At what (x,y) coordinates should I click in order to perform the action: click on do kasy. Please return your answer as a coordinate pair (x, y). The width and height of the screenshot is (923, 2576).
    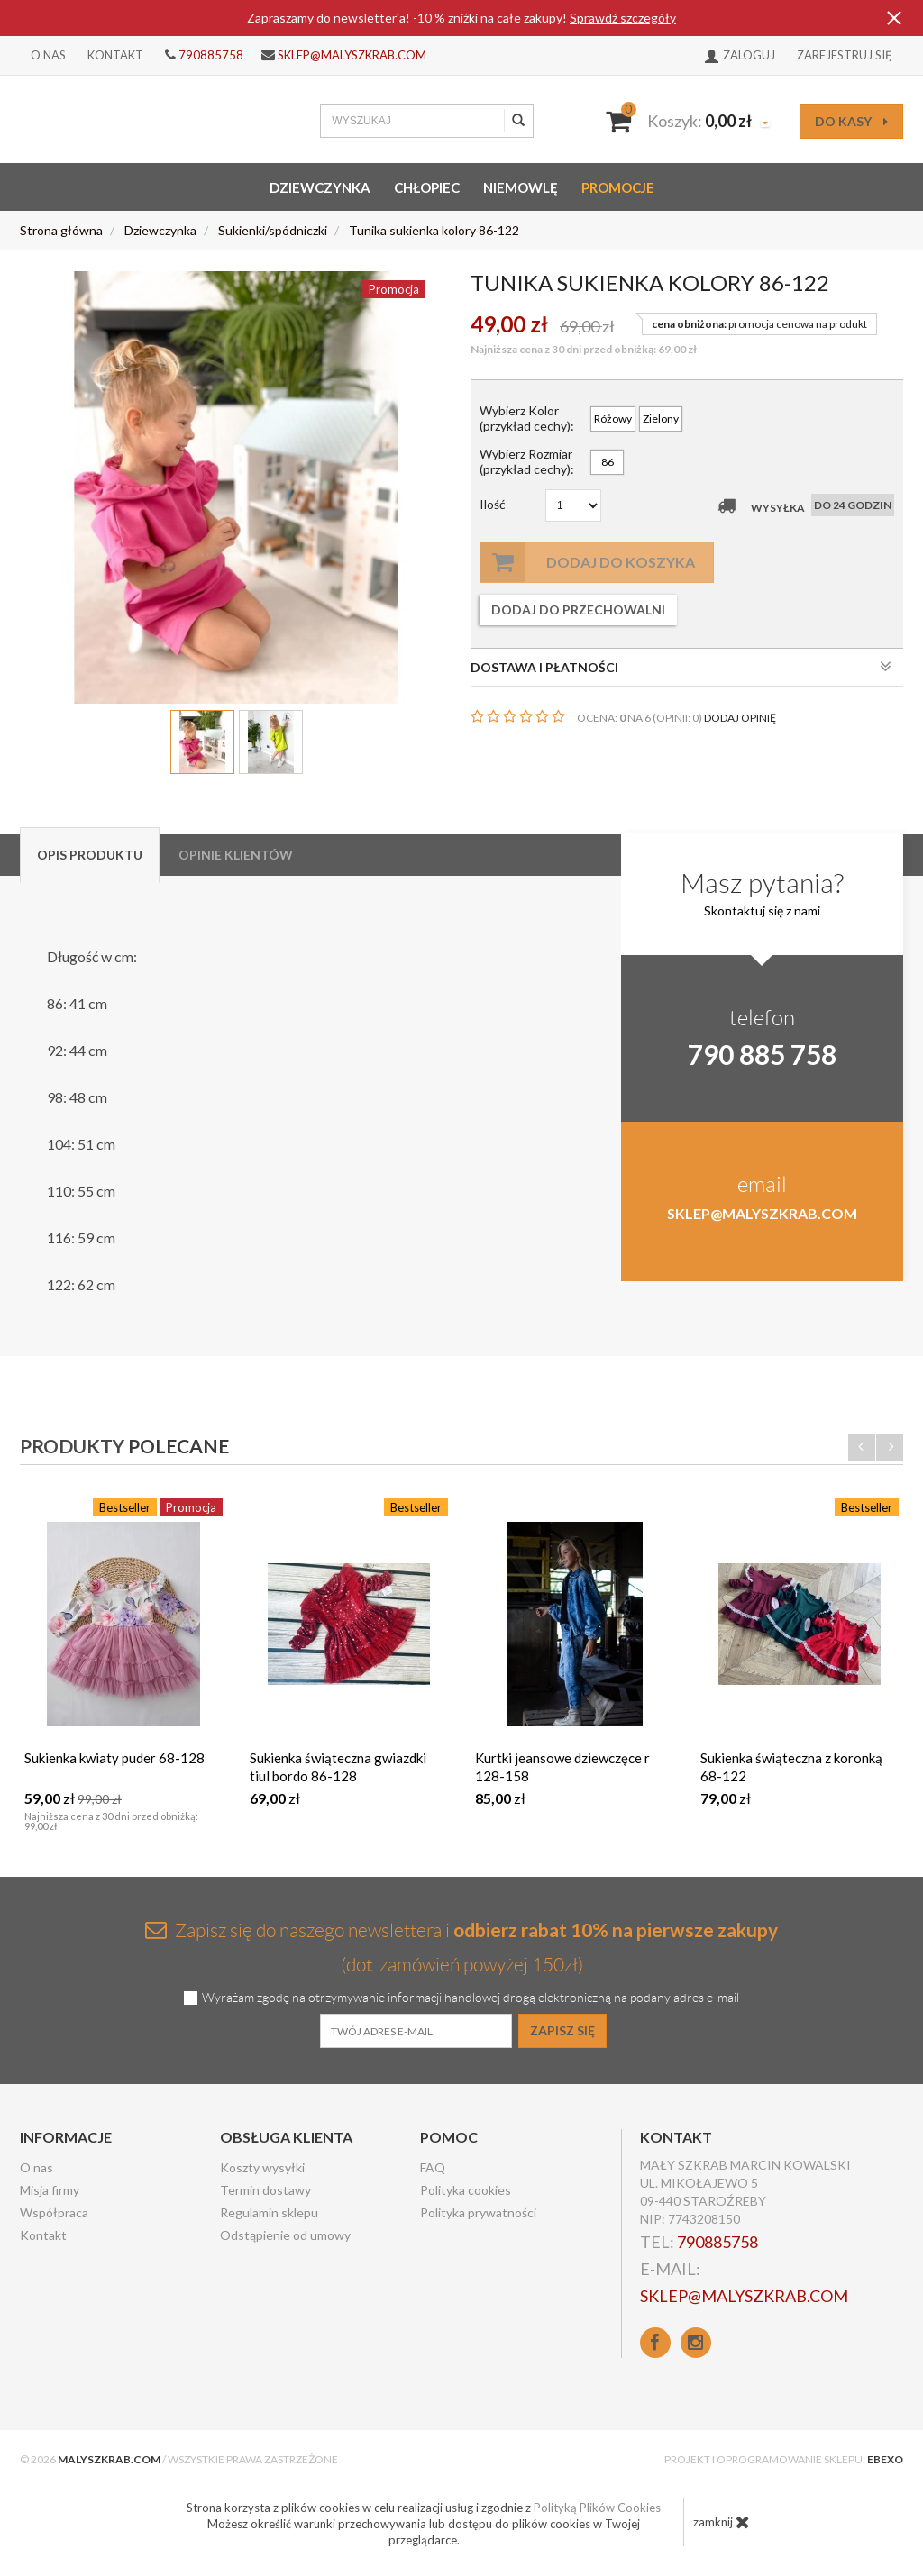
    Looking at the image, I should click on (851, 121).